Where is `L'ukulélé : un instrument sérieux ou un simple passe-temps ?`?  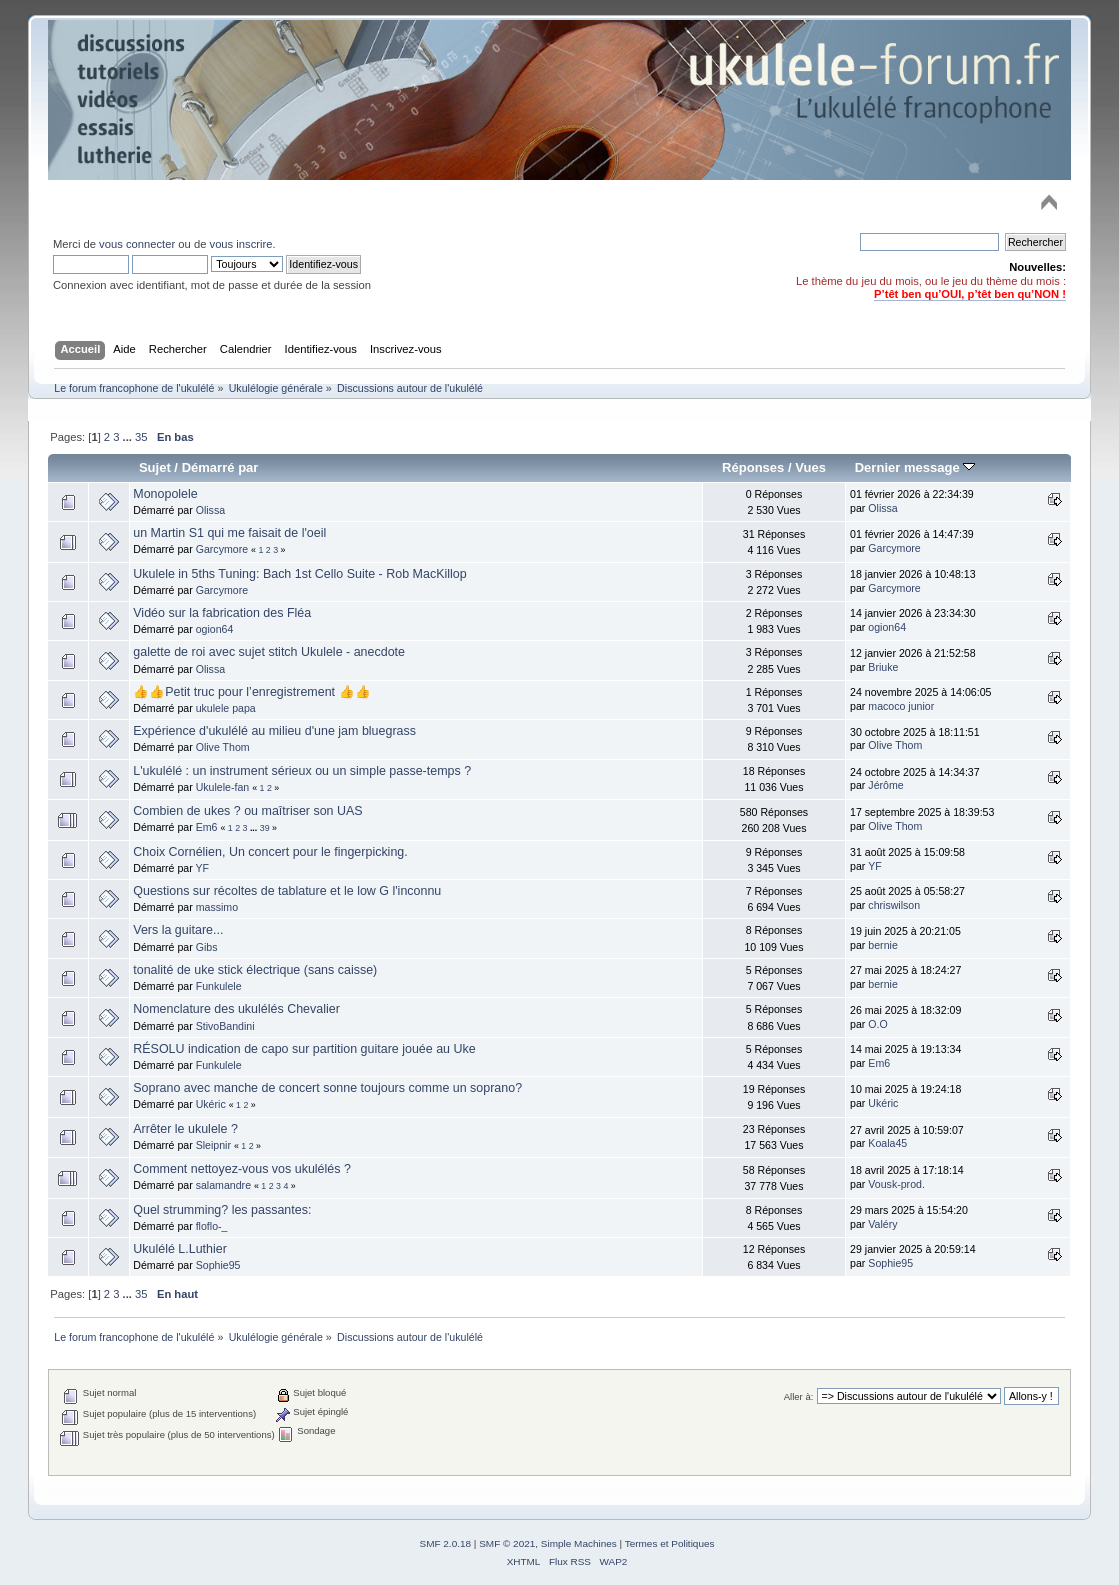
L'ukulélé : un instrument sérieux ou un simple passe-temps ? is located at coordinates (302, 771).